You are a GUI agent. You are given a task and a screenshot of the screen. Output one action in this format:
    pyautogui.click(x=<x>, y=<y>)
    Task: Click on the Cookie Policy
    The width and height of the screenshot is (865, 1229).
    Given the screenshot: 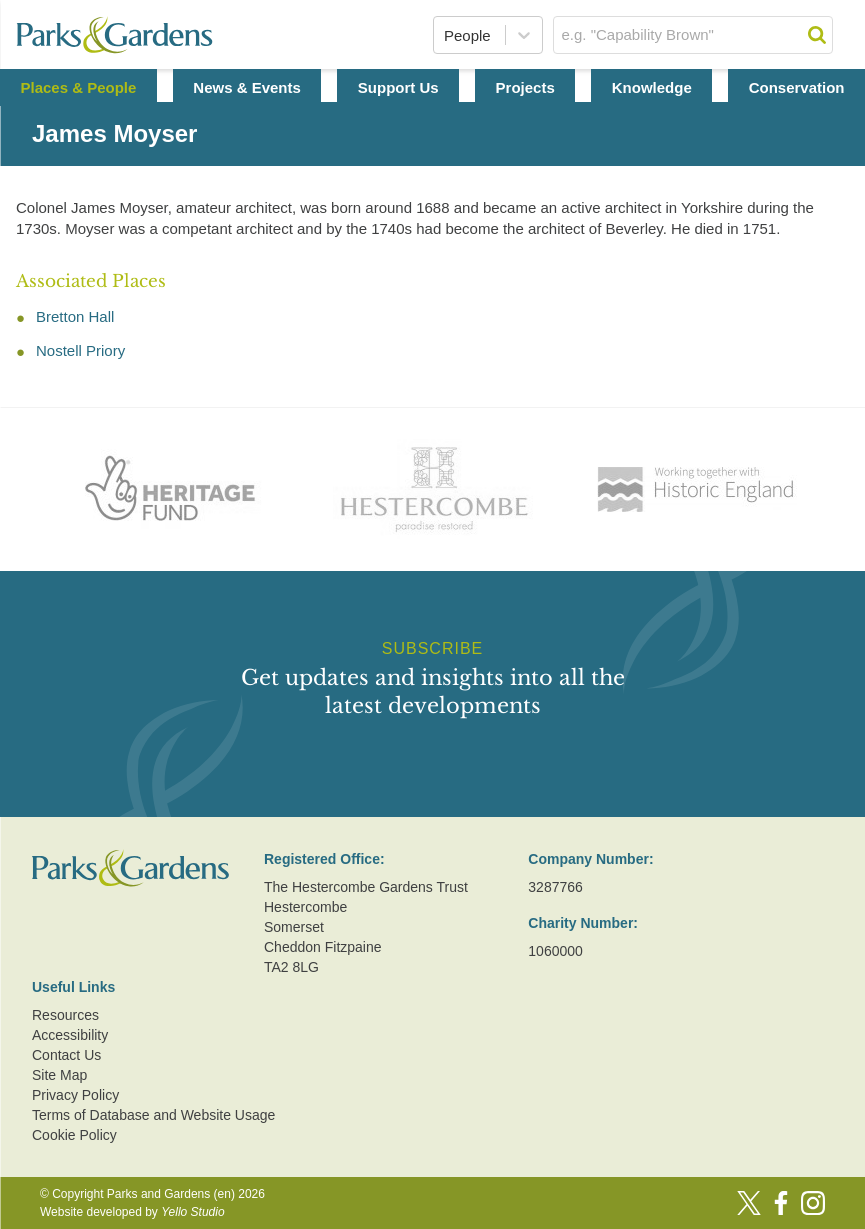 What is the action you would take?
    pyautogui.click(x=74, y=1135)
    